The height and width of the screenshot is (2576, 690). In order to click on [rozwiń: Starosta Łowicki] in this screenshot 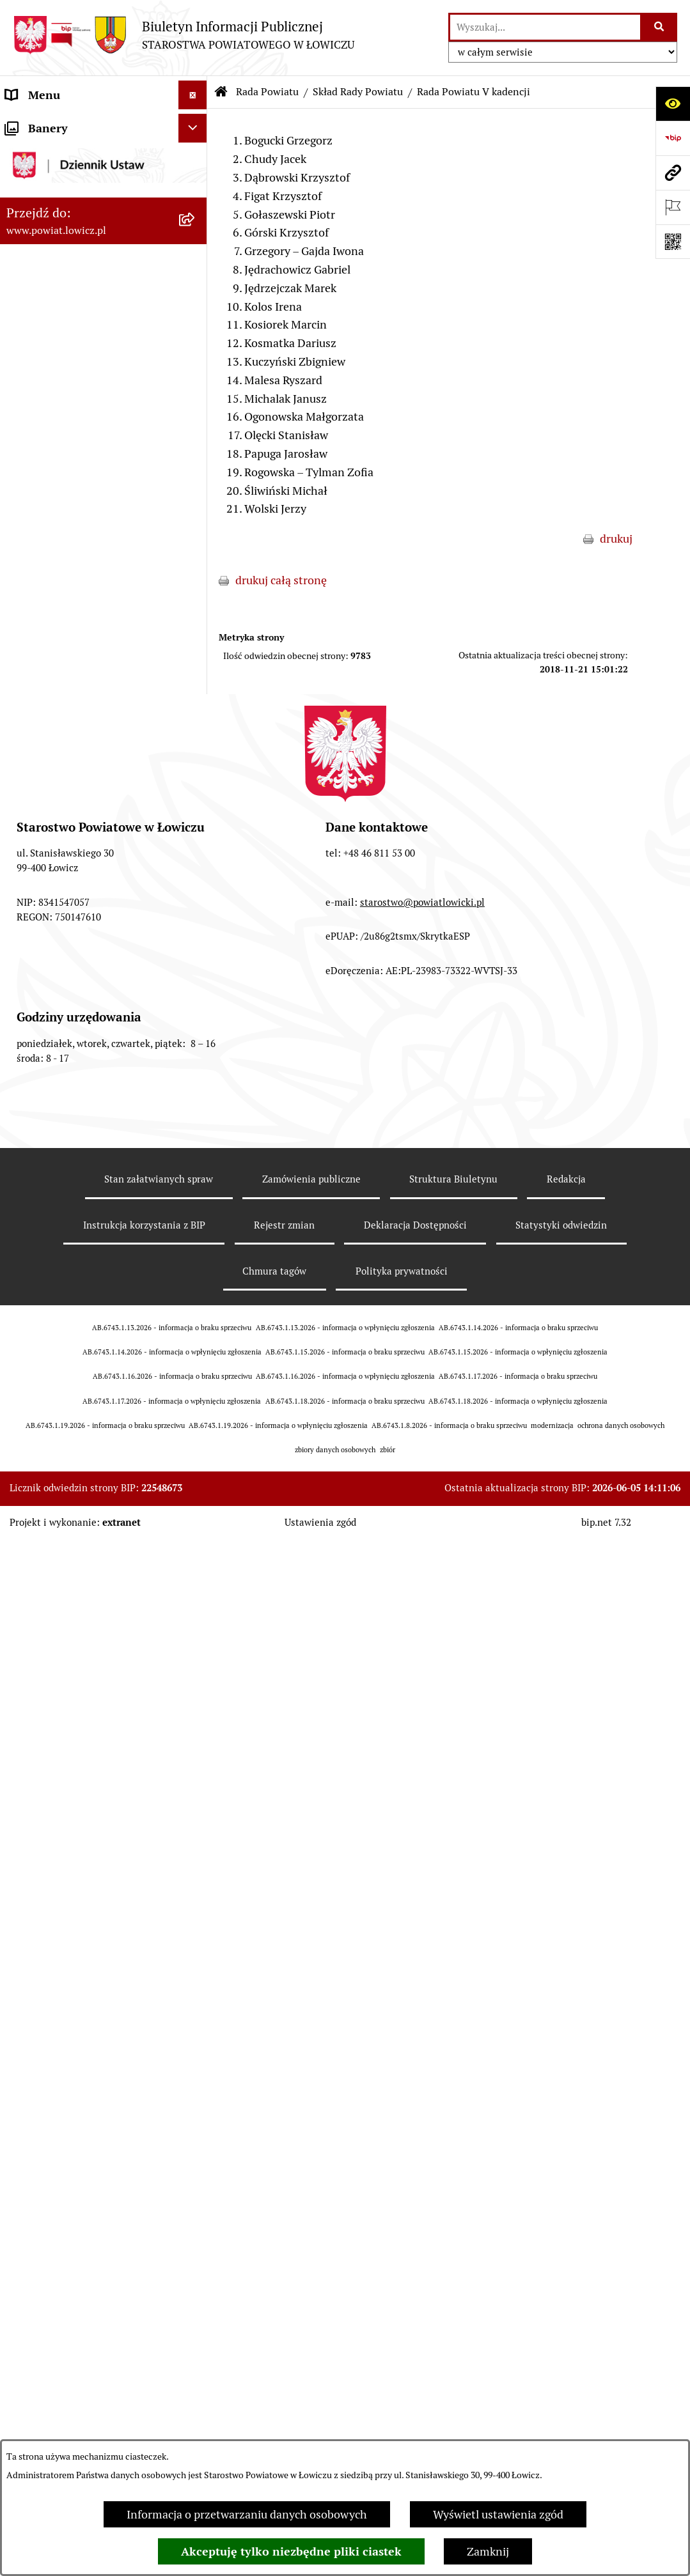, I will do `click(195, 255)`.